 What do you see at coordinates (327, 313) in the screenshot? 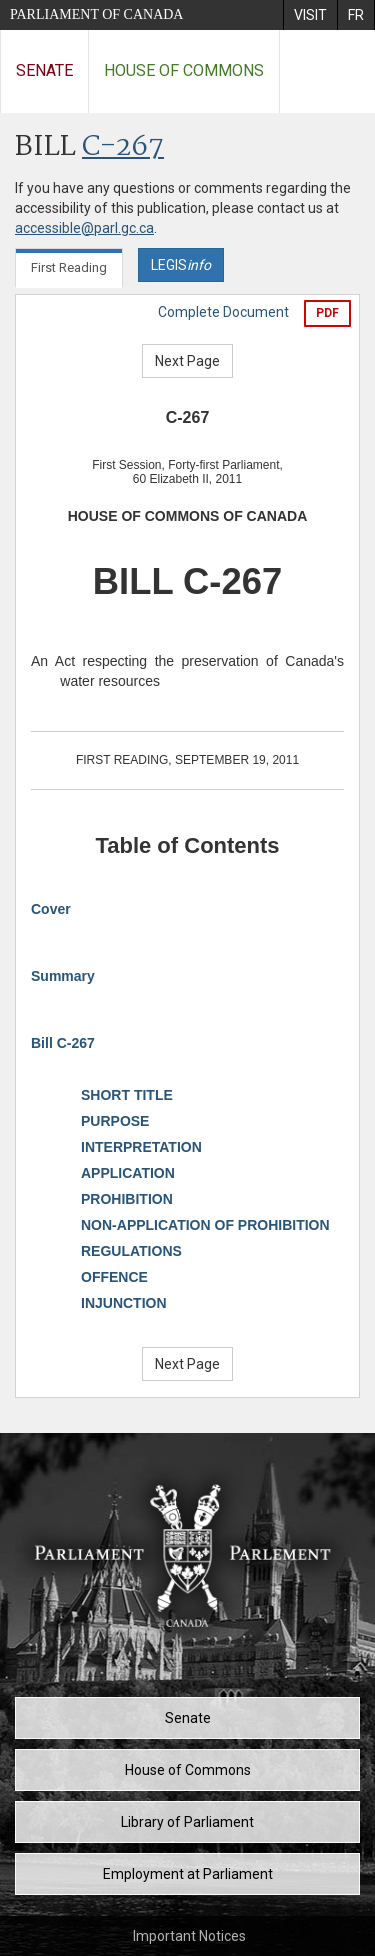
I see `PDF [Export the pdf version]` at bounding box center [327, 313].